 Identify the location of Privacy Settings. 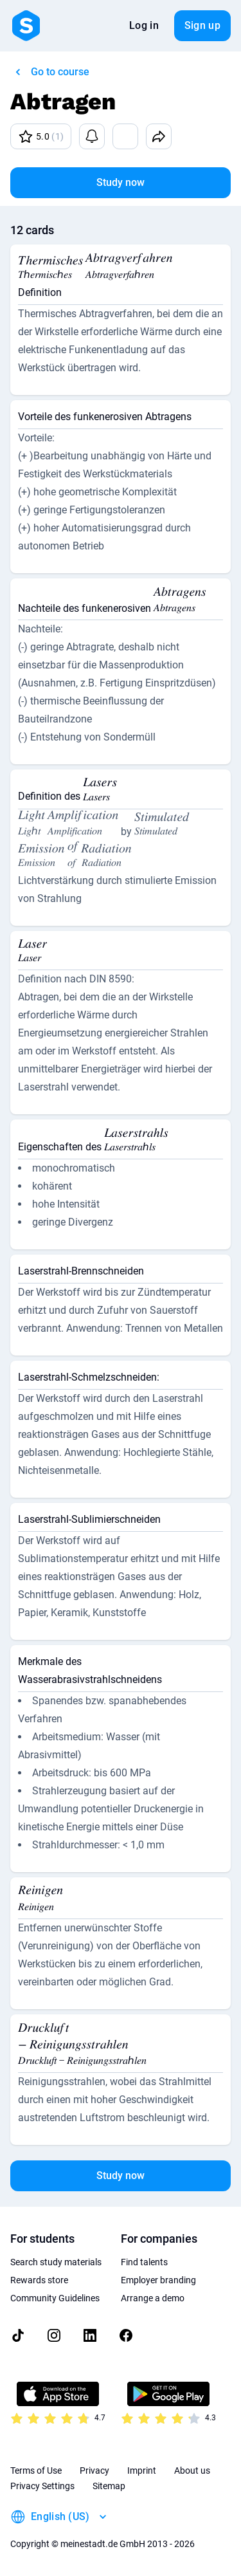
(42, 2486).